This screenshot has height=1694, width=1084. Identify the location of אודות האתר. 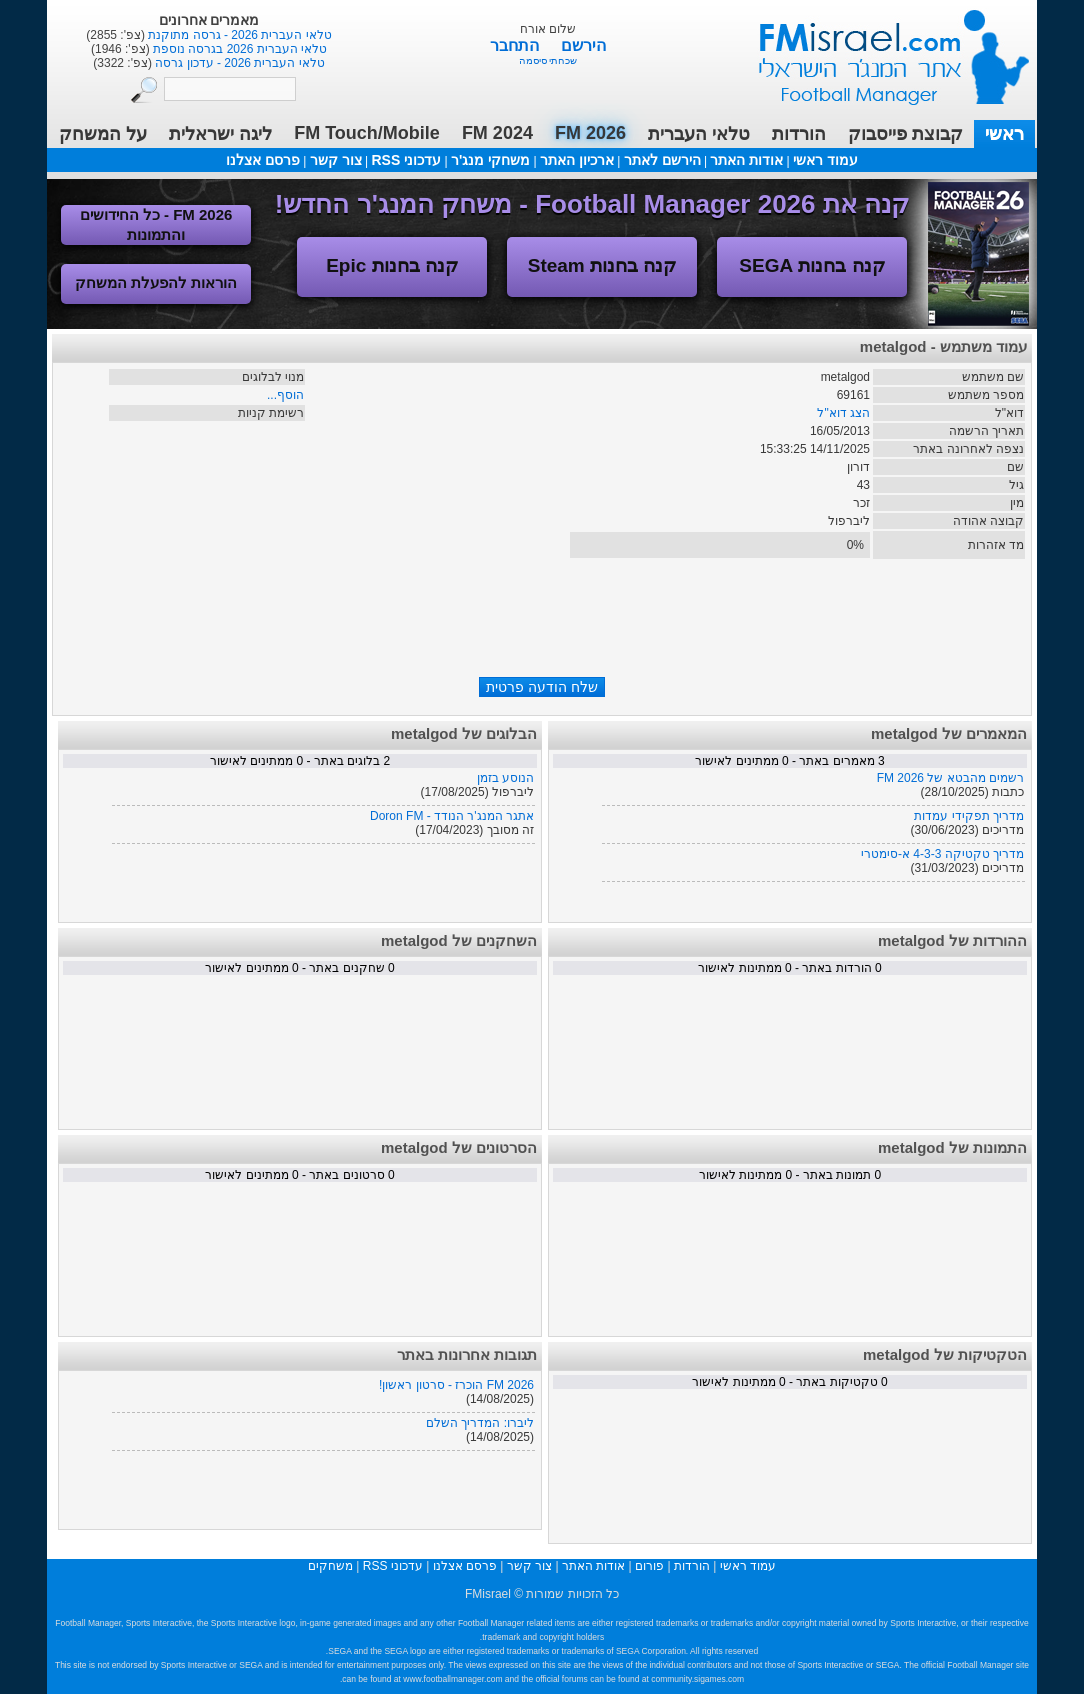
(746, 160).